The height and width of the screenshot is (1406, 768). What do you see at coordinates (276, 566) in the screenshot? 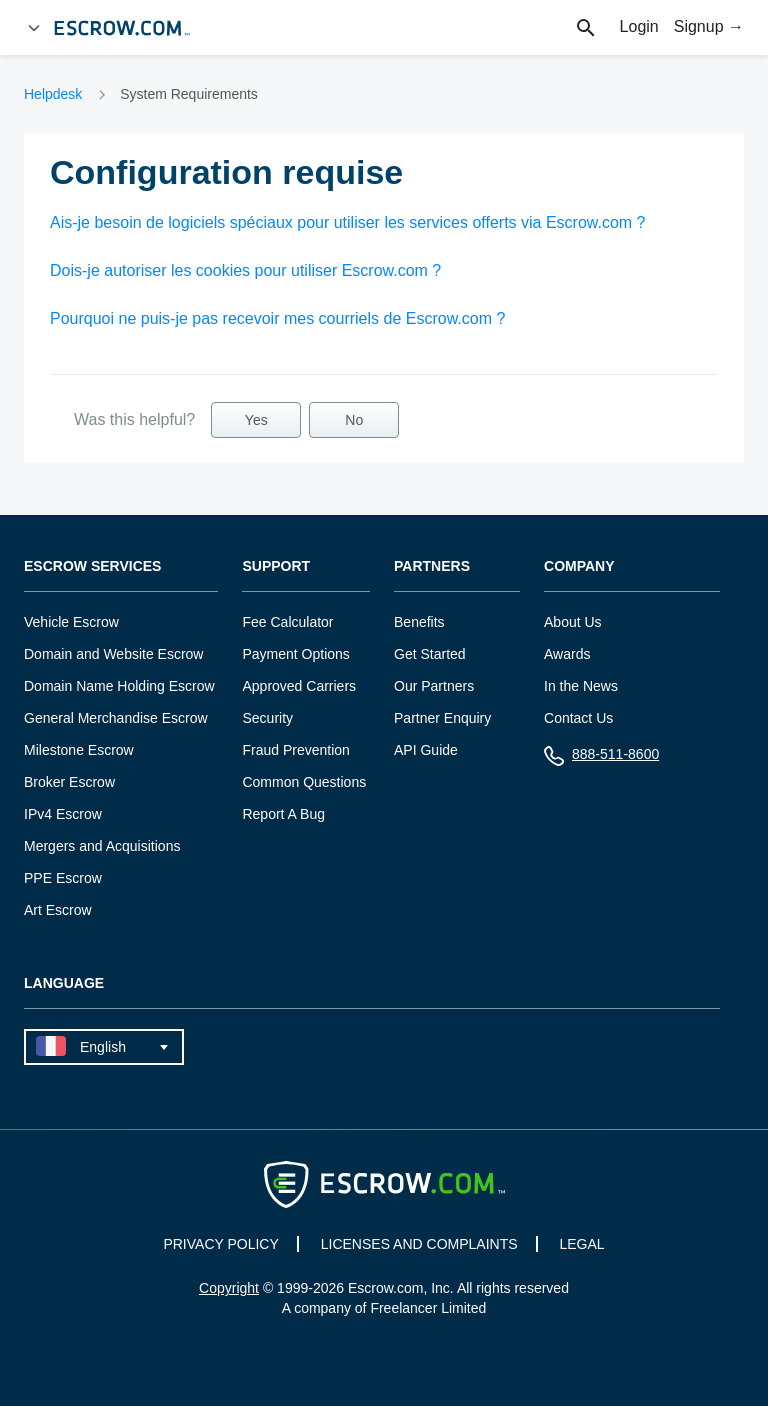
I see `Support` at bounding box center [276, 566].